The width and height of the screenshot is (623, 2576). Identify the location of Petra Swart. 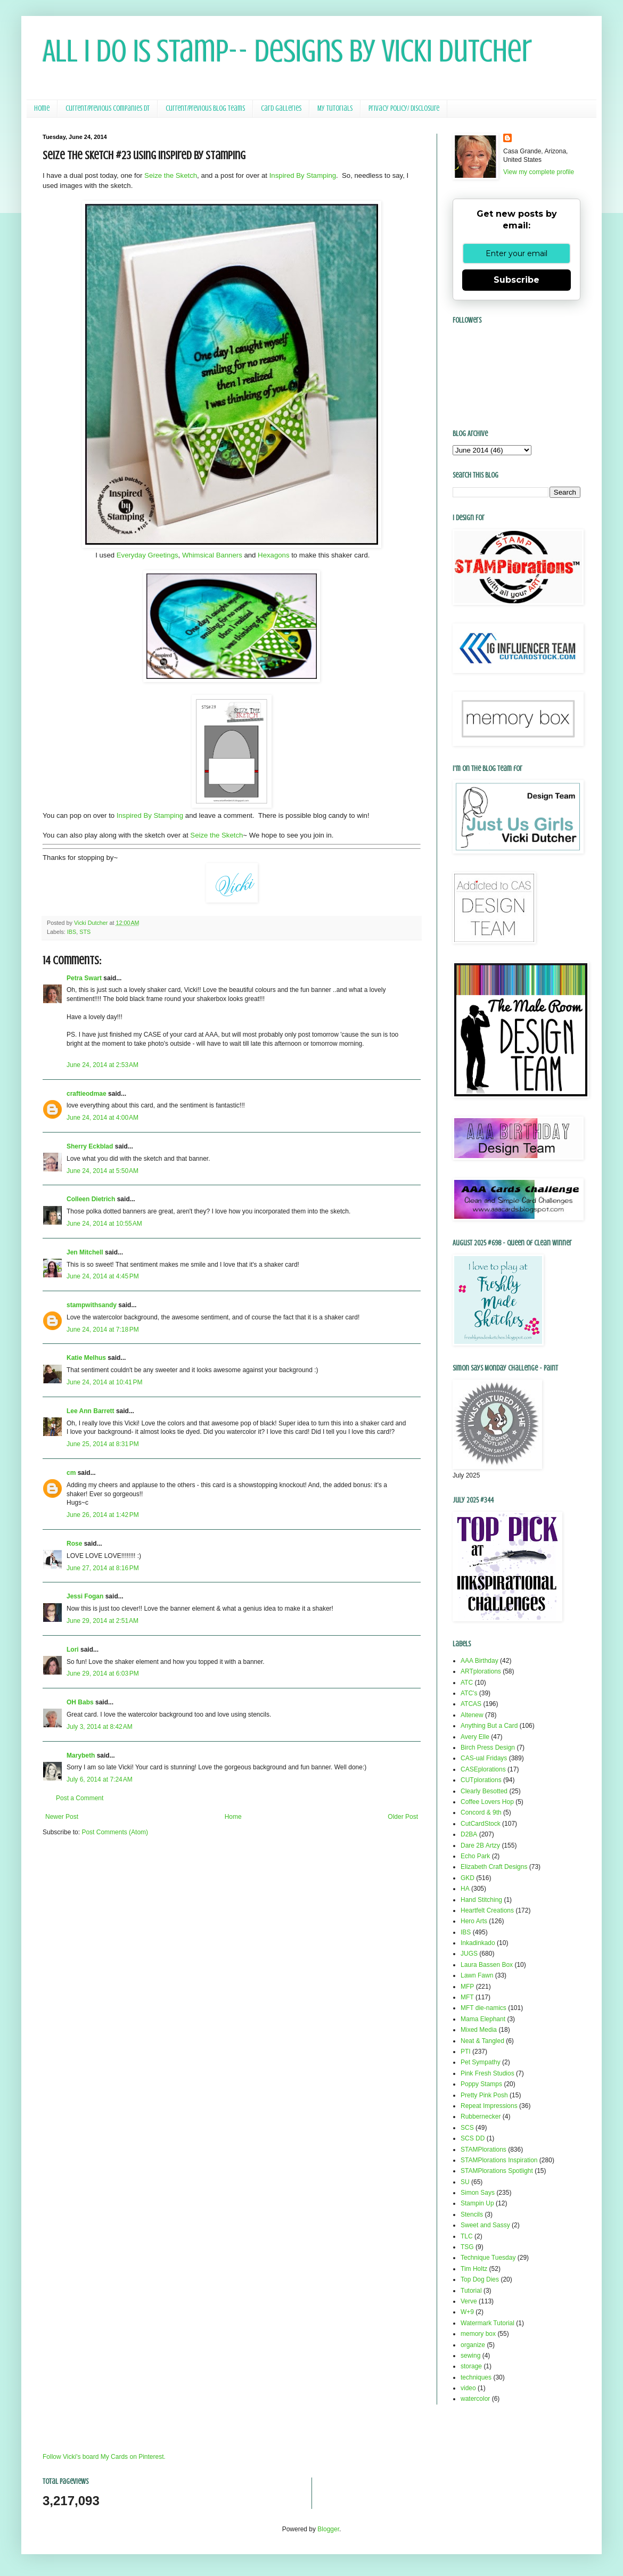
(84, 978).